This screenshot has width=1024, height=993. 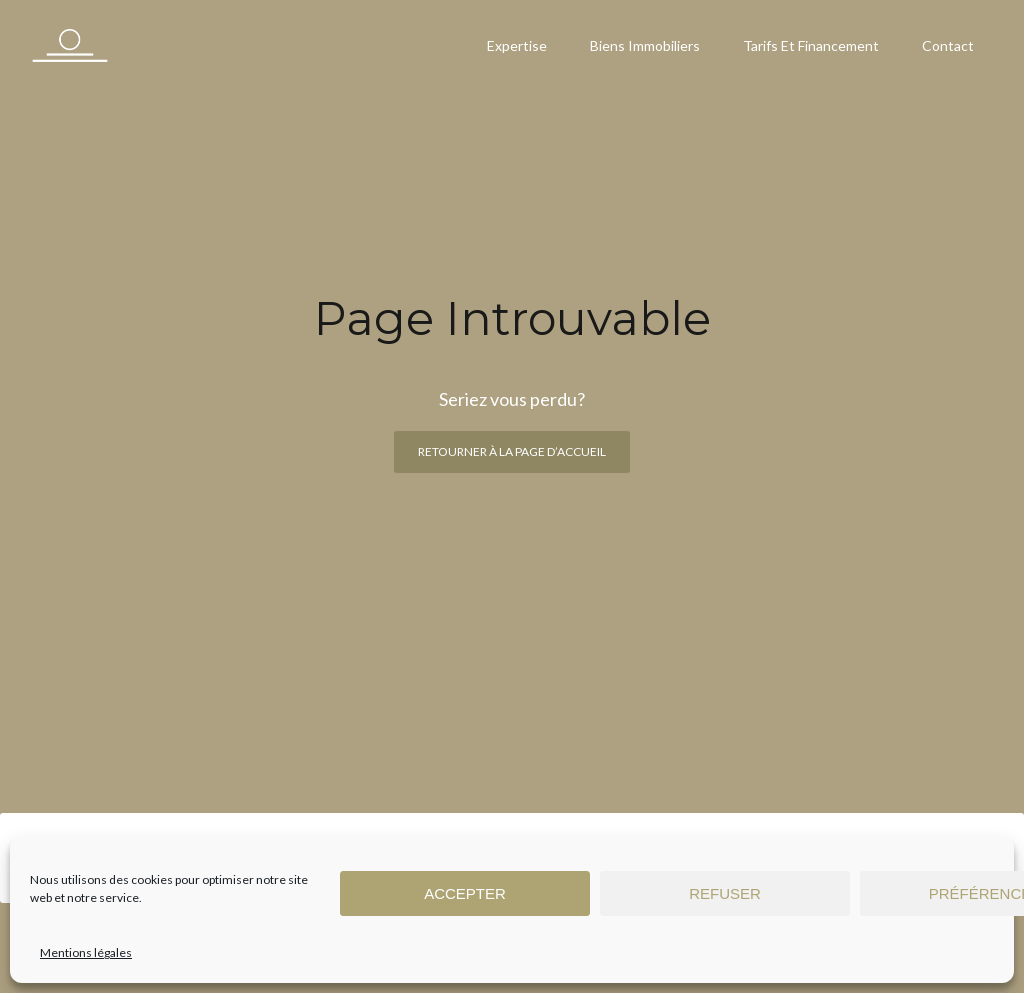 I want to click on Refuser, so click(x=725, y=893).